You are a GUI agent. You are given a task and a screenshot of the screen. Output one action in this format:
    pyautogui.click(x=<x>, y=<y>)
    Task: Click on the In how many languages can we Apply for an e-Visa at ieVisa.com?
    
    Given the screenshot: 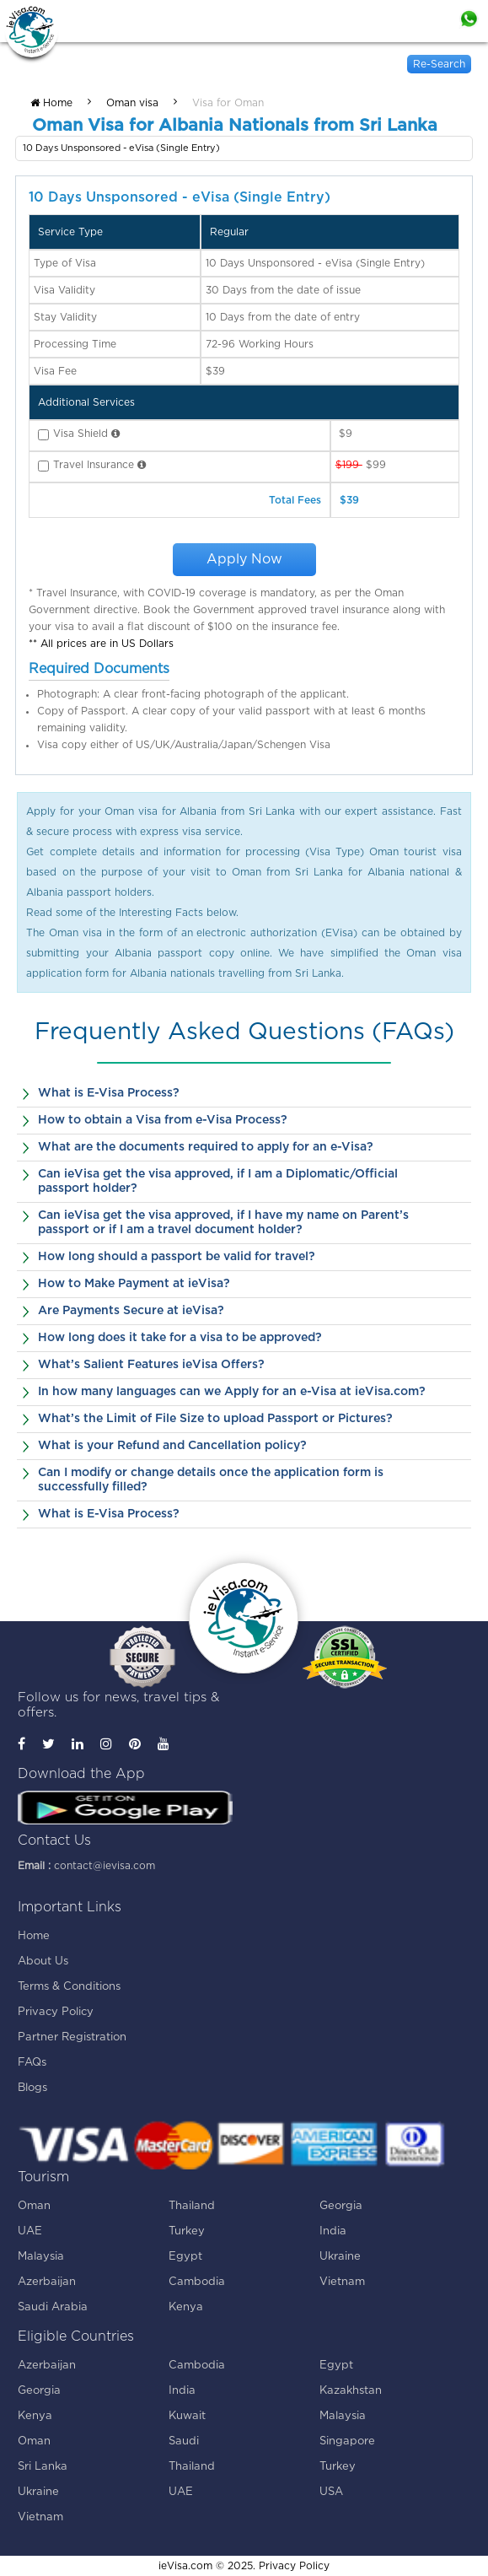 What is the action you would take?
    pyautogui.click(x=232, y=1392)
    